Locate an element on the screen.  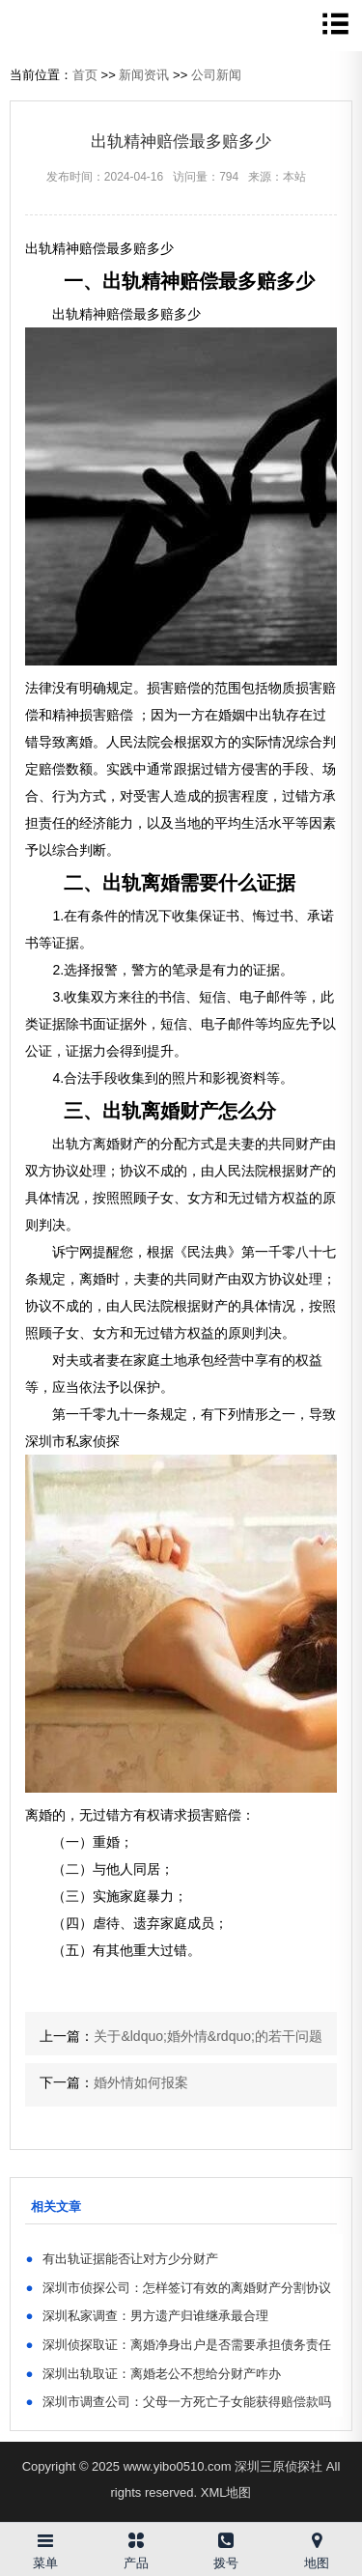
XML地图 is located at coordinates (226, 2492).